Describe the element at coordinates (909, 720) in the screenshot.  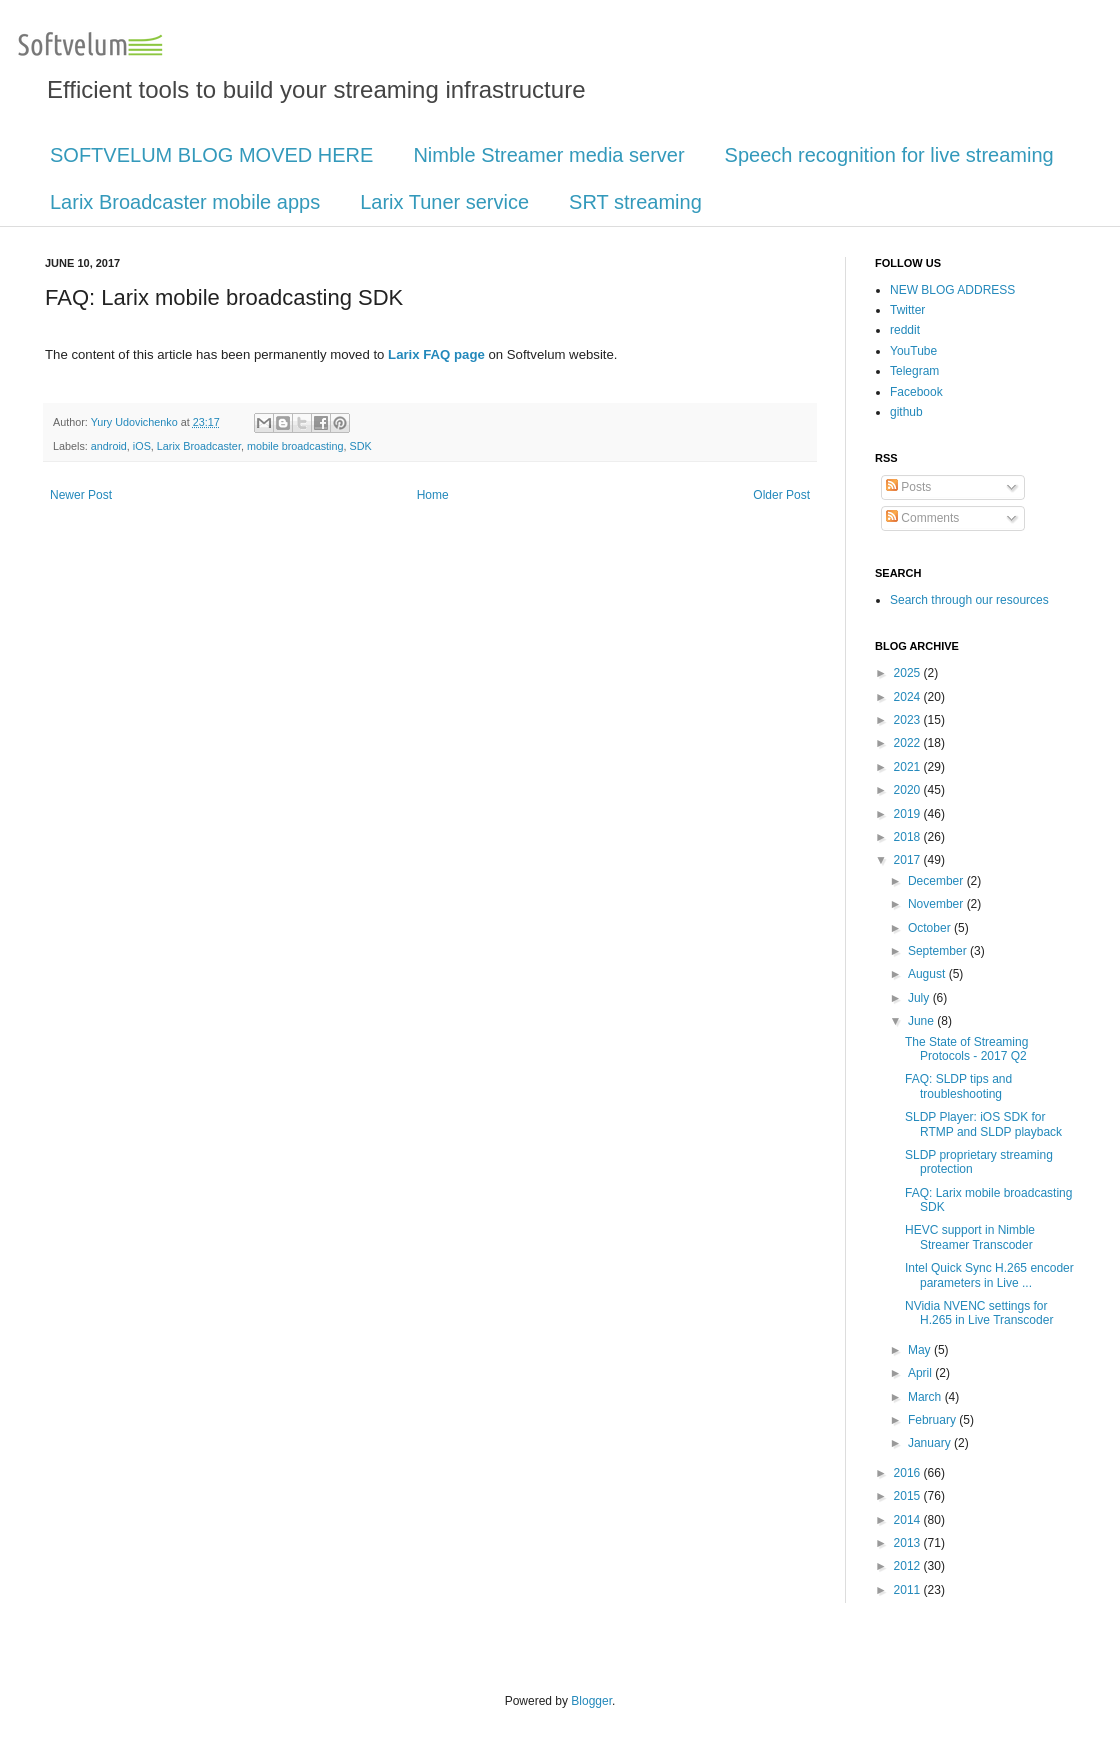
I see `2023` at that location.